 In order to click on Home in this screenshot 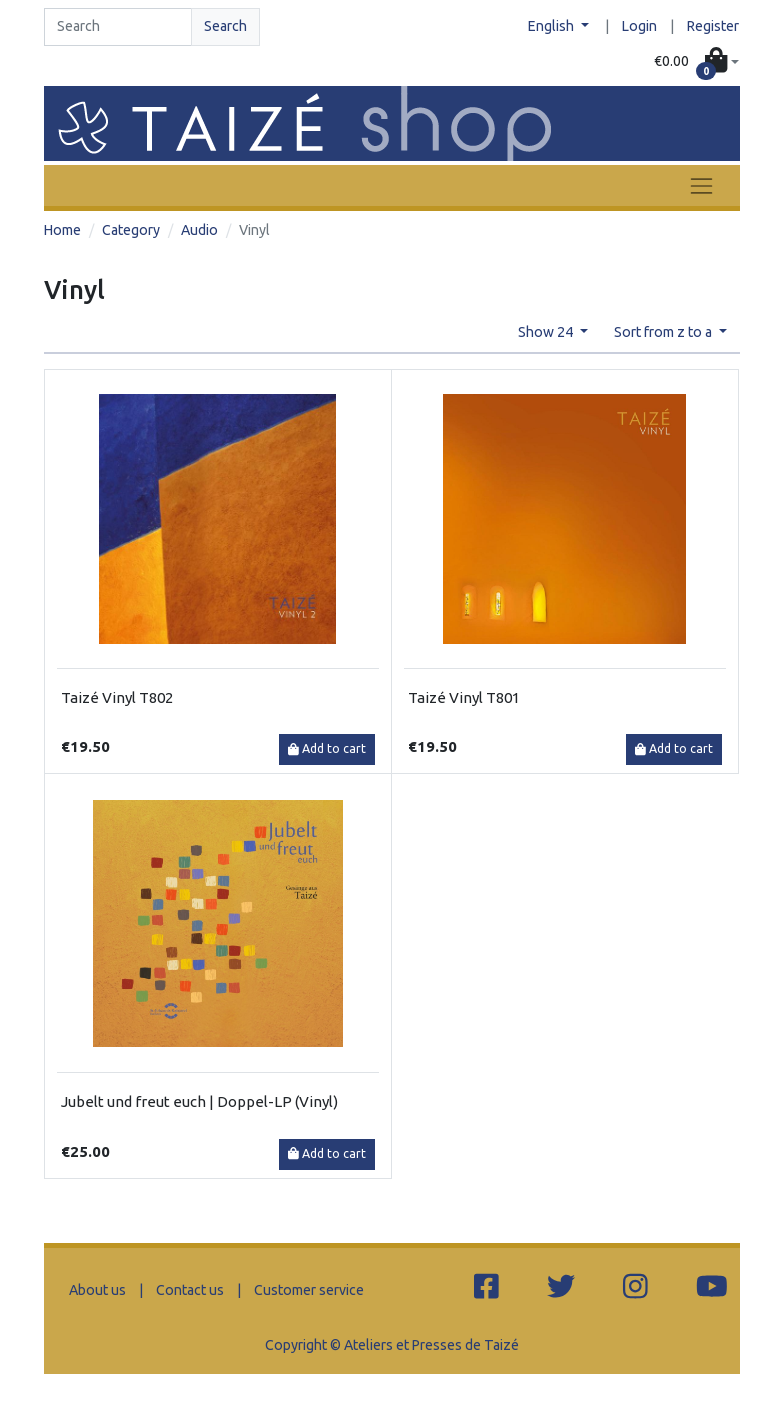, I will do `click(62, 230)`.